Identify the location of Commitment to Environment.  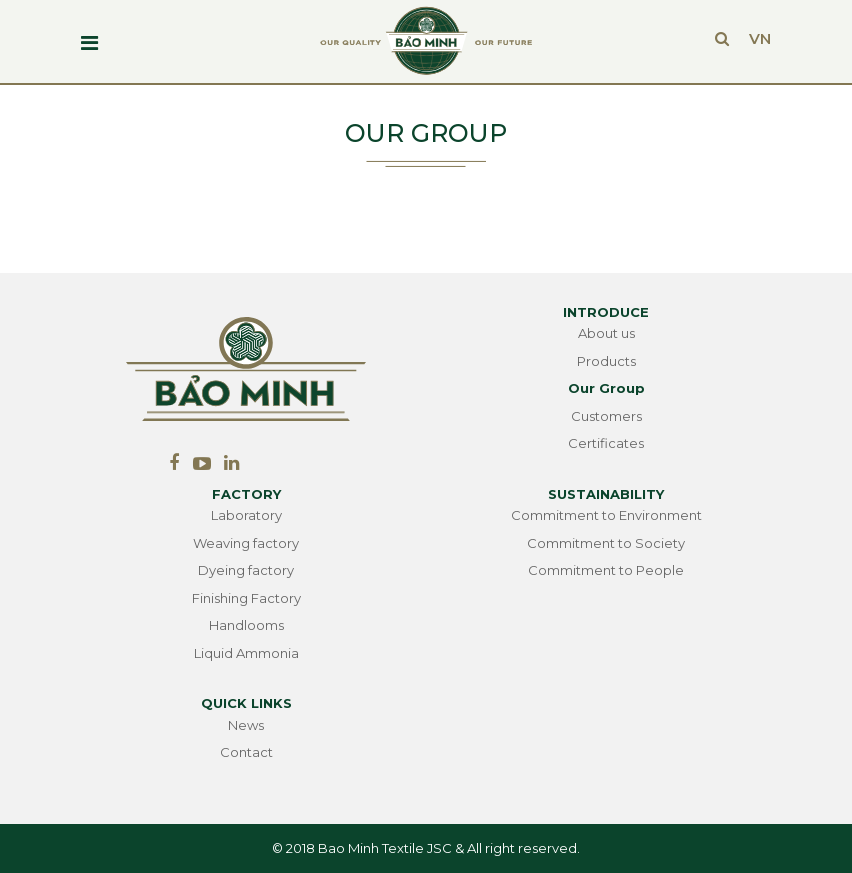
(606, 515).